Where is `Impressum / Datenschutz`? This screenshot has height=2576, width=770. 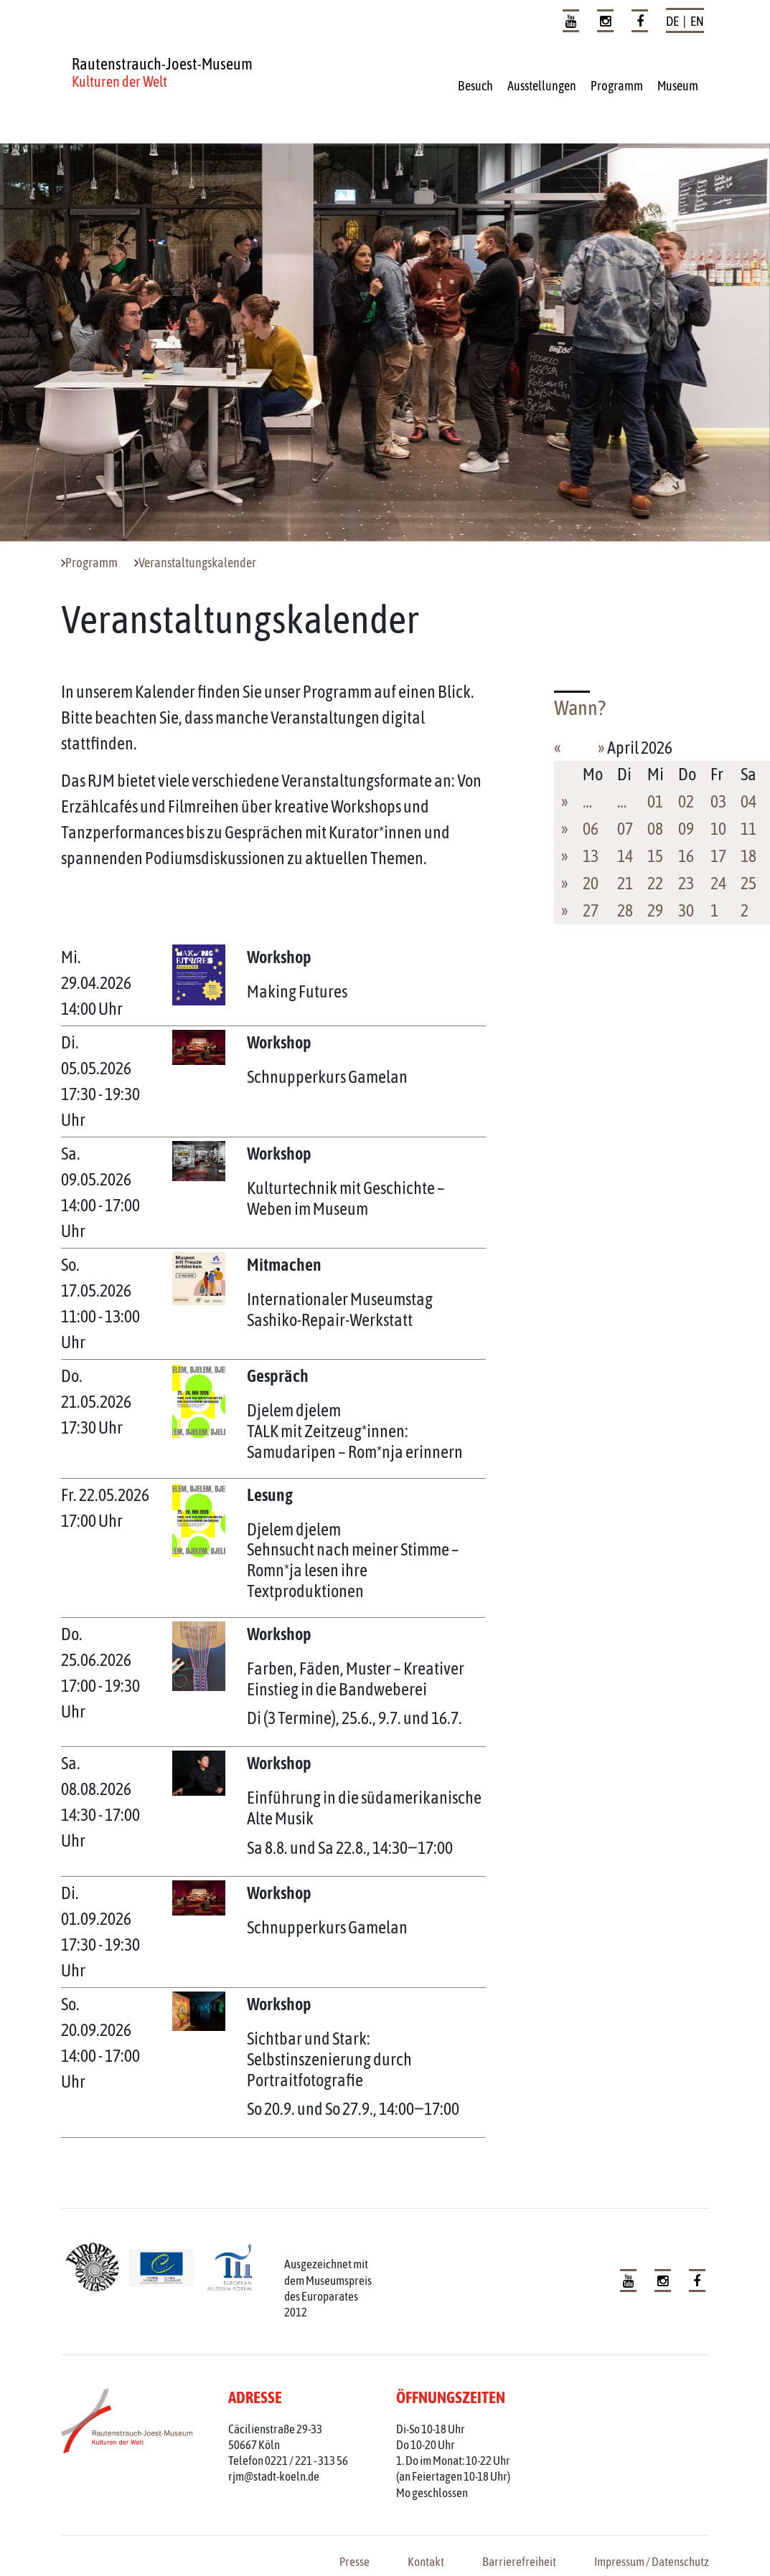
Impressum / Datenschutz is located at coordinates (651, 2561).